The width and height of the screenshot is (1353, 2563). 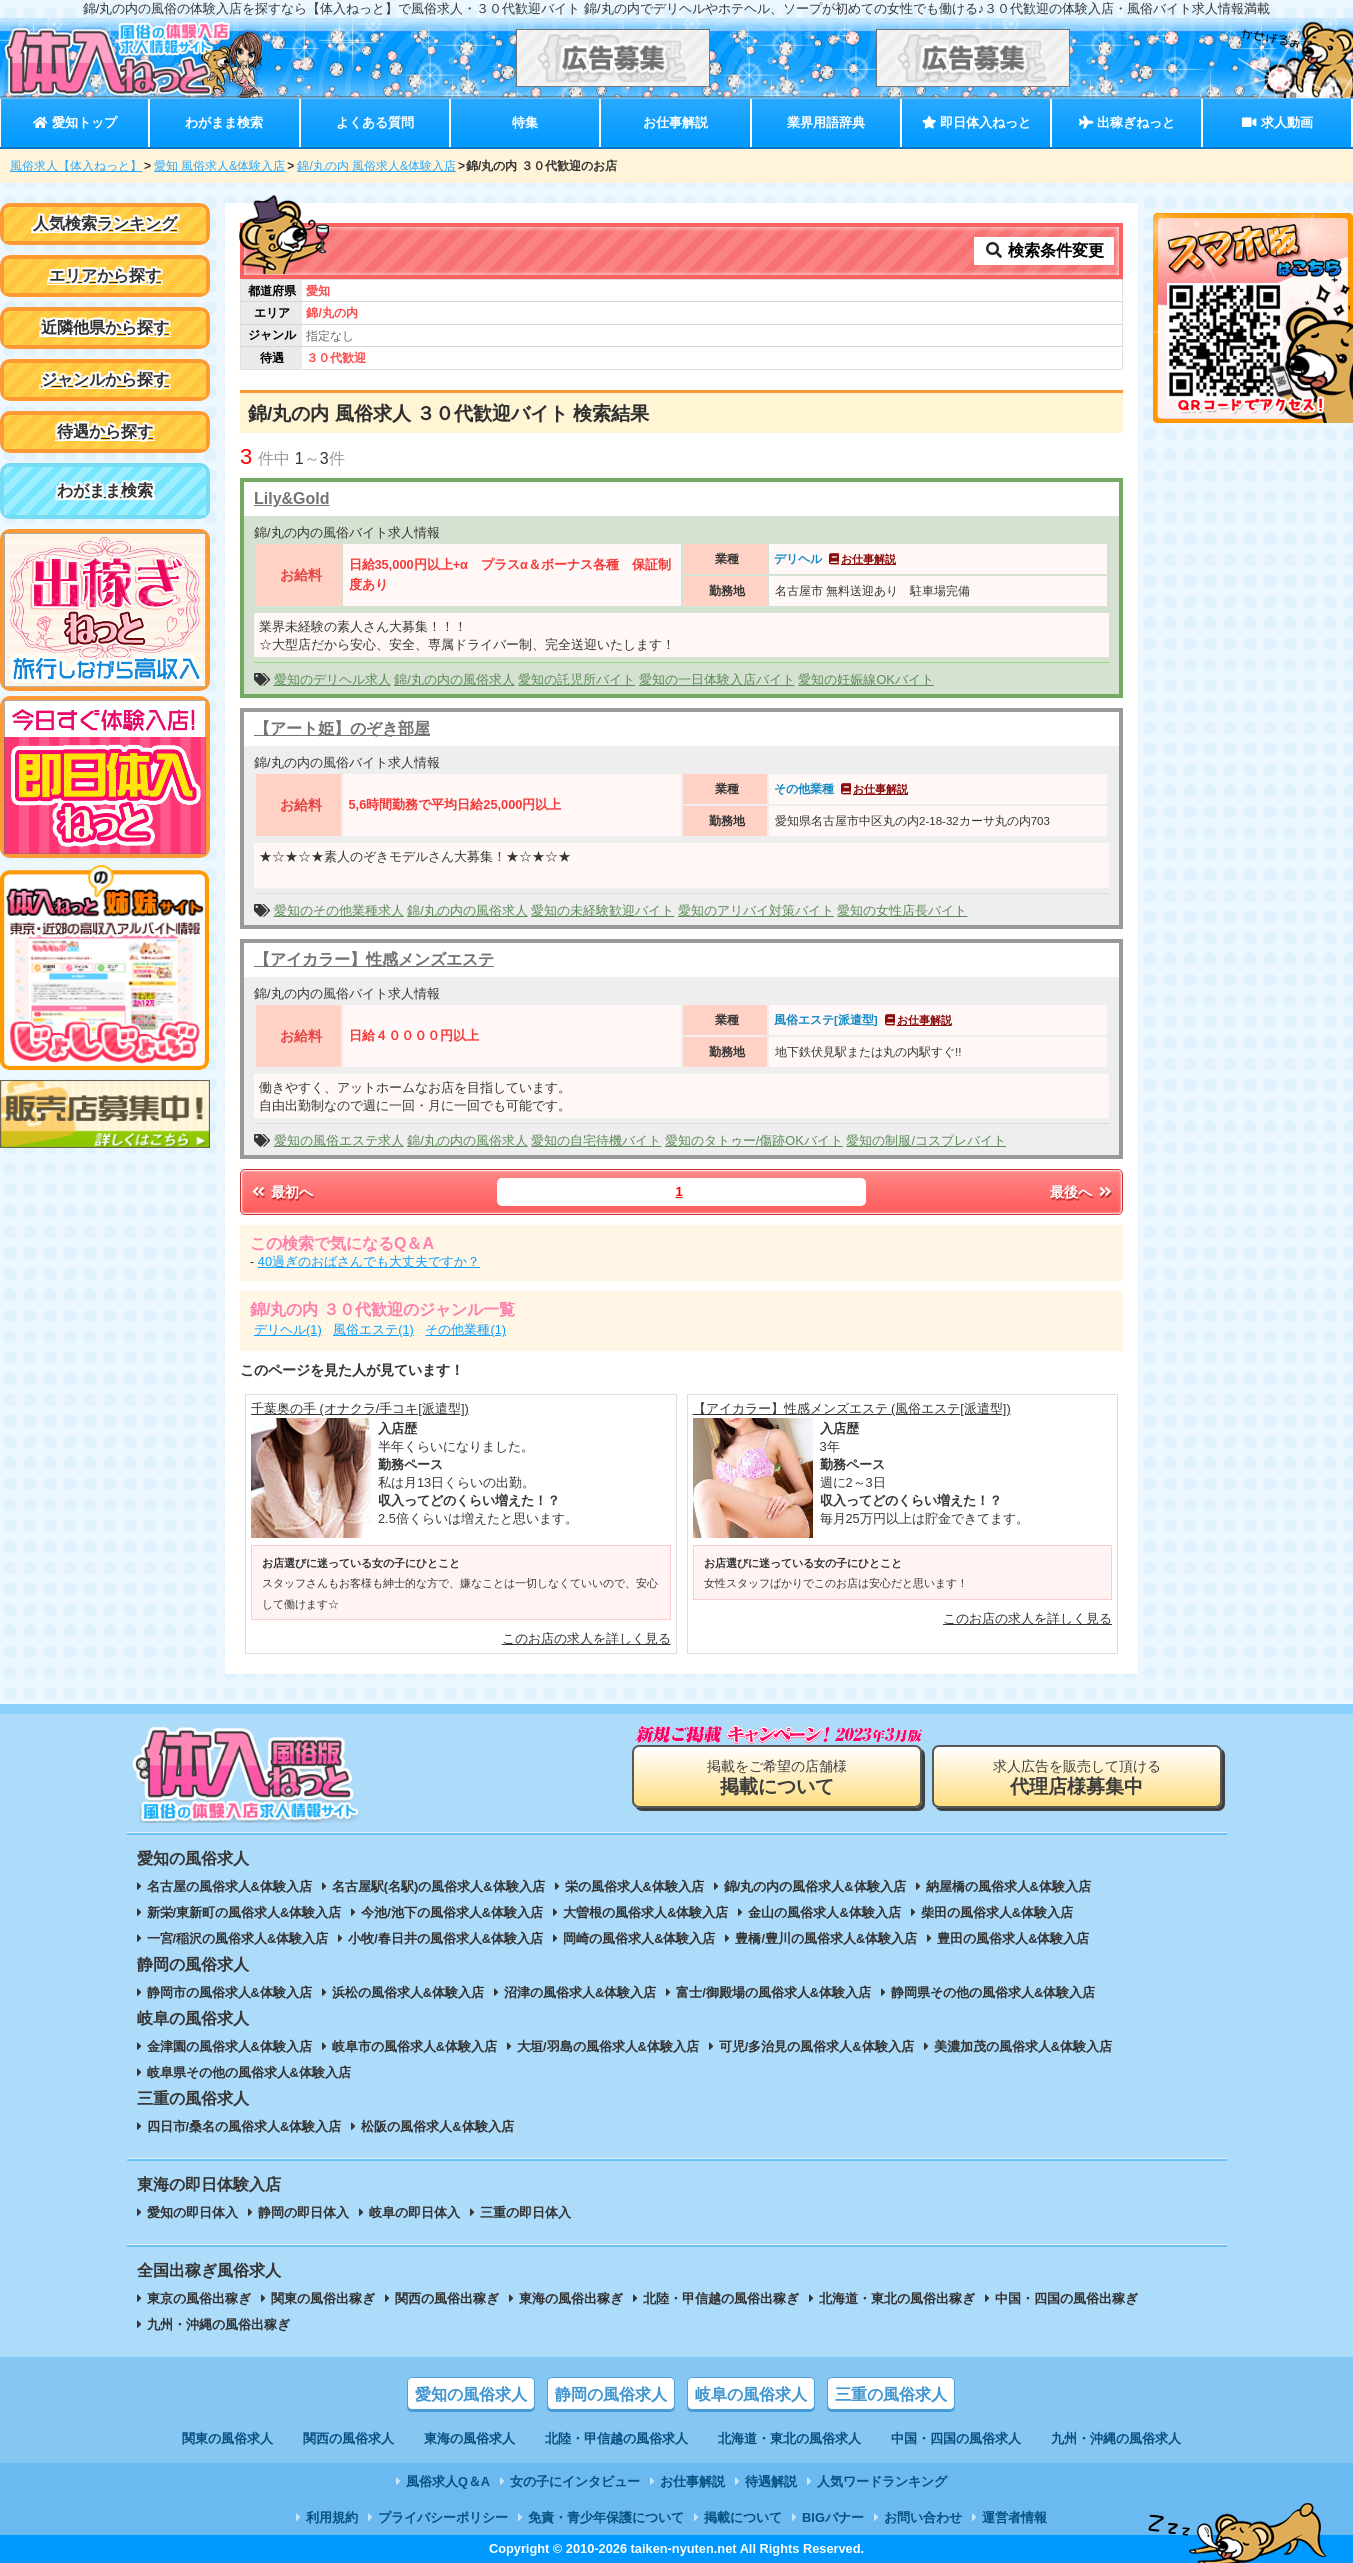 What do you see at coordinates (1277, 122) in the screenshot?
I see `求人動画` at bounding box center [1277, 122].